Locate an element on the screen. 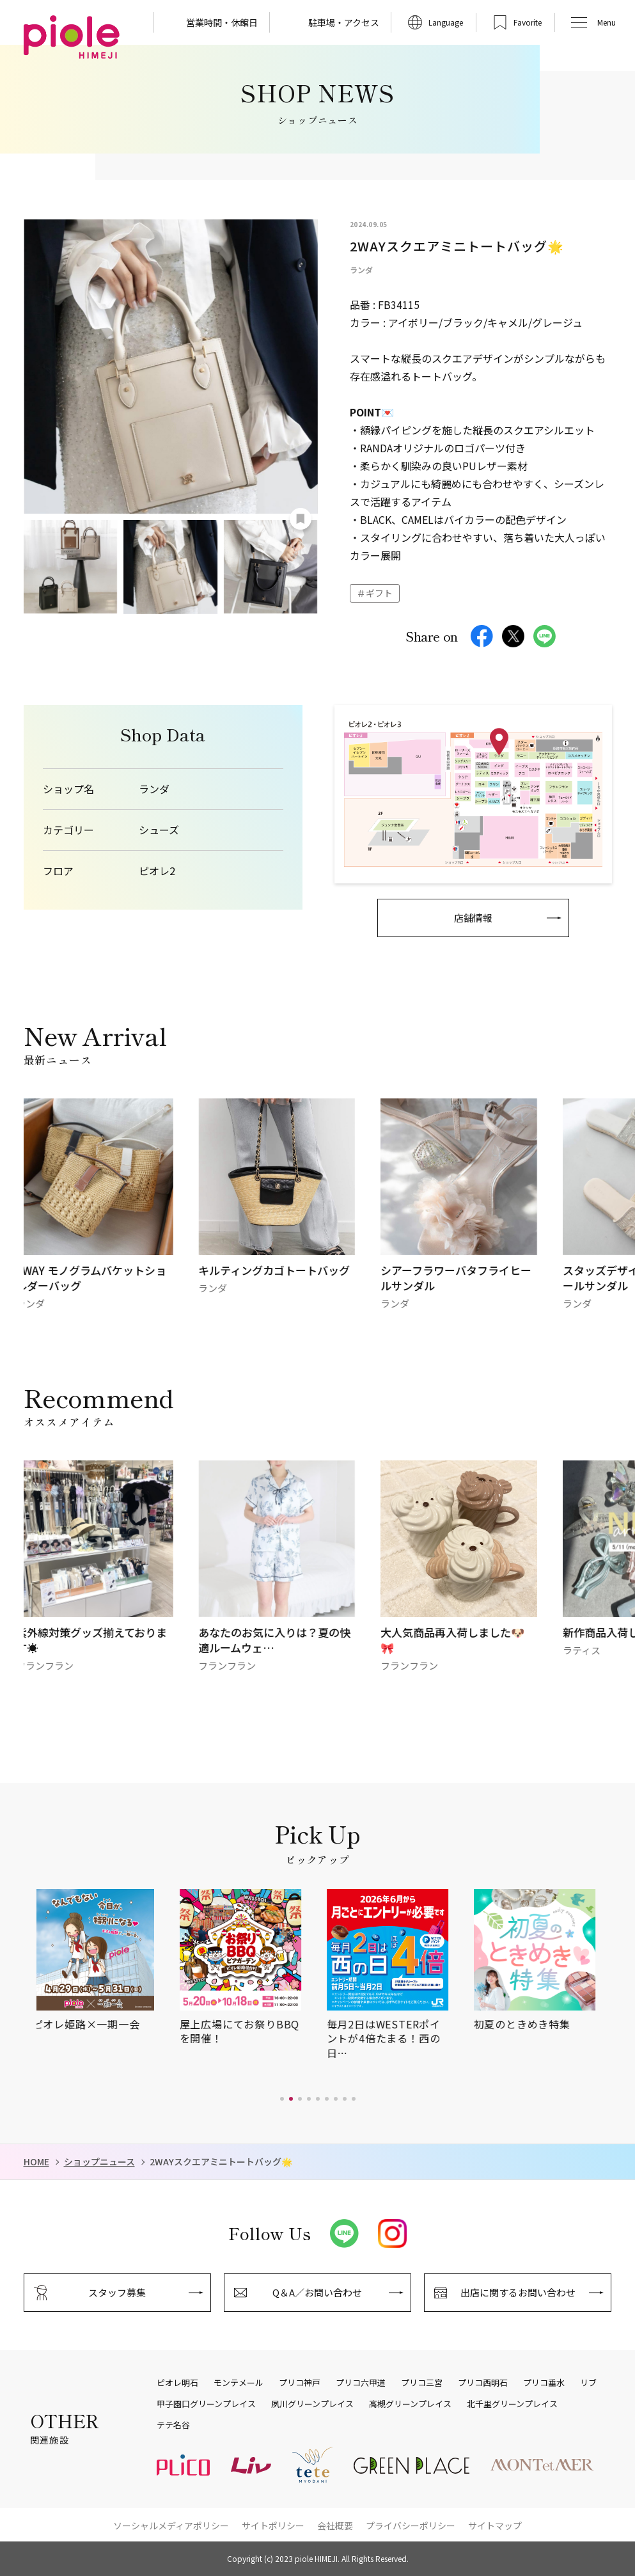  プリコ垂水 is located at coordinates (544, 2383).